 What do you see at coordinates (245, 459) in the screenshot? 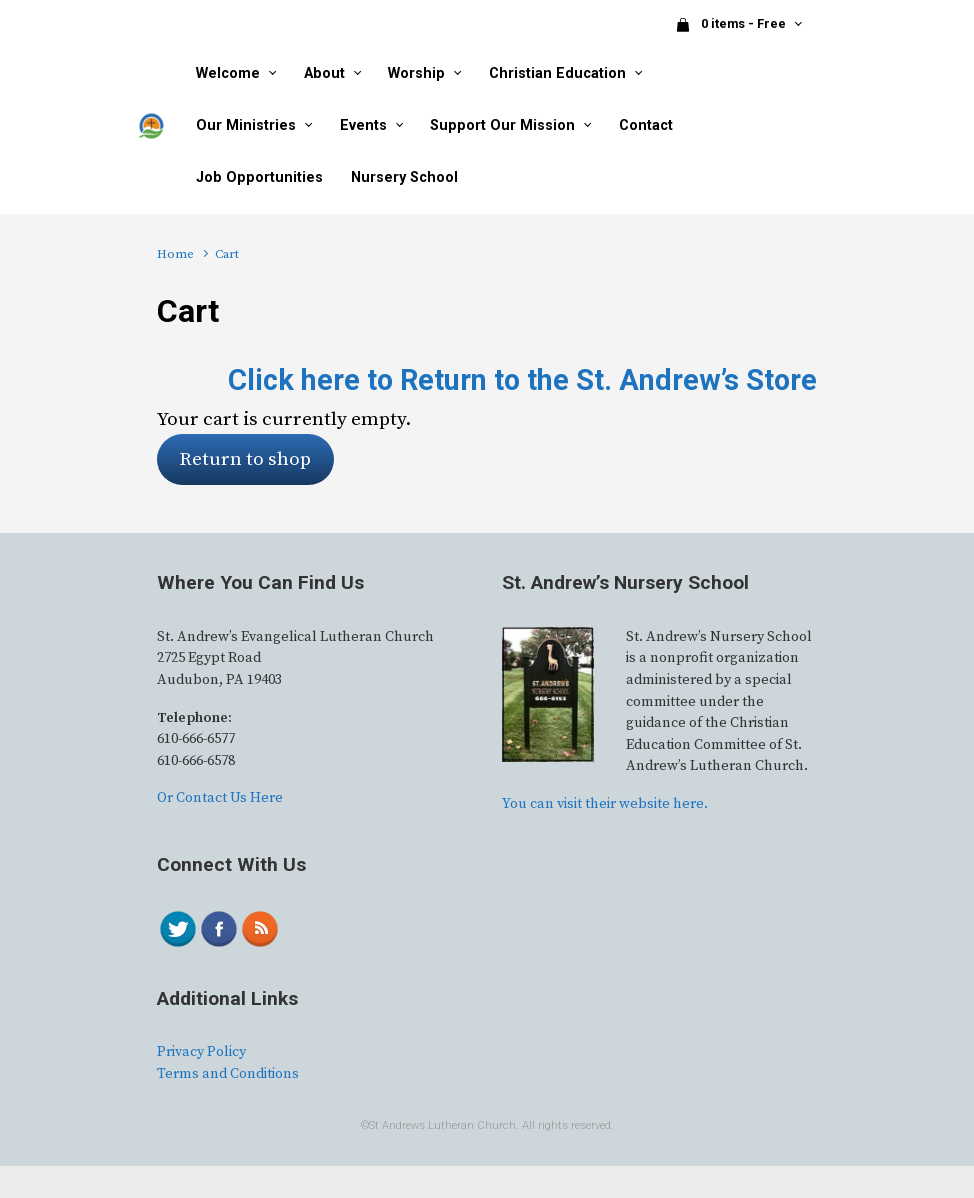
I see `Return to shop` at bounding box center [245, 459].